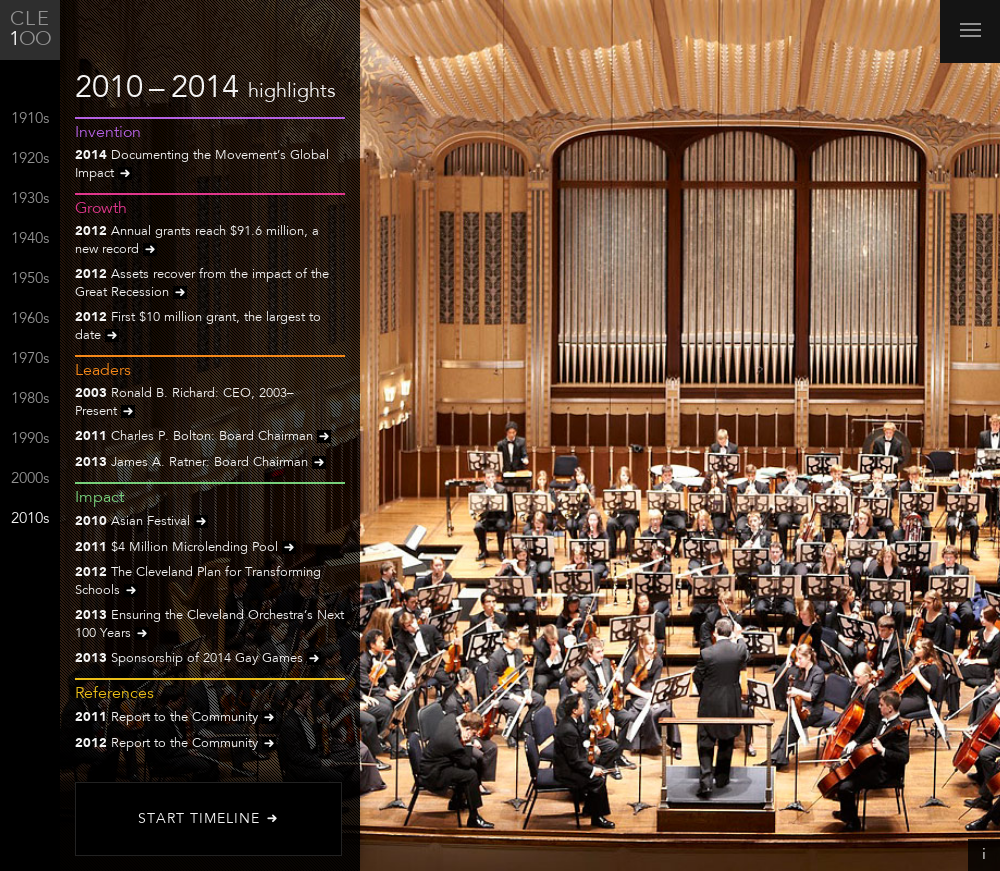 The width and height of the screenshot is (1000, 871). What do you see at coordinates (114, 694) in the screenshot?
I see `References` at bounding box center [114, 694].